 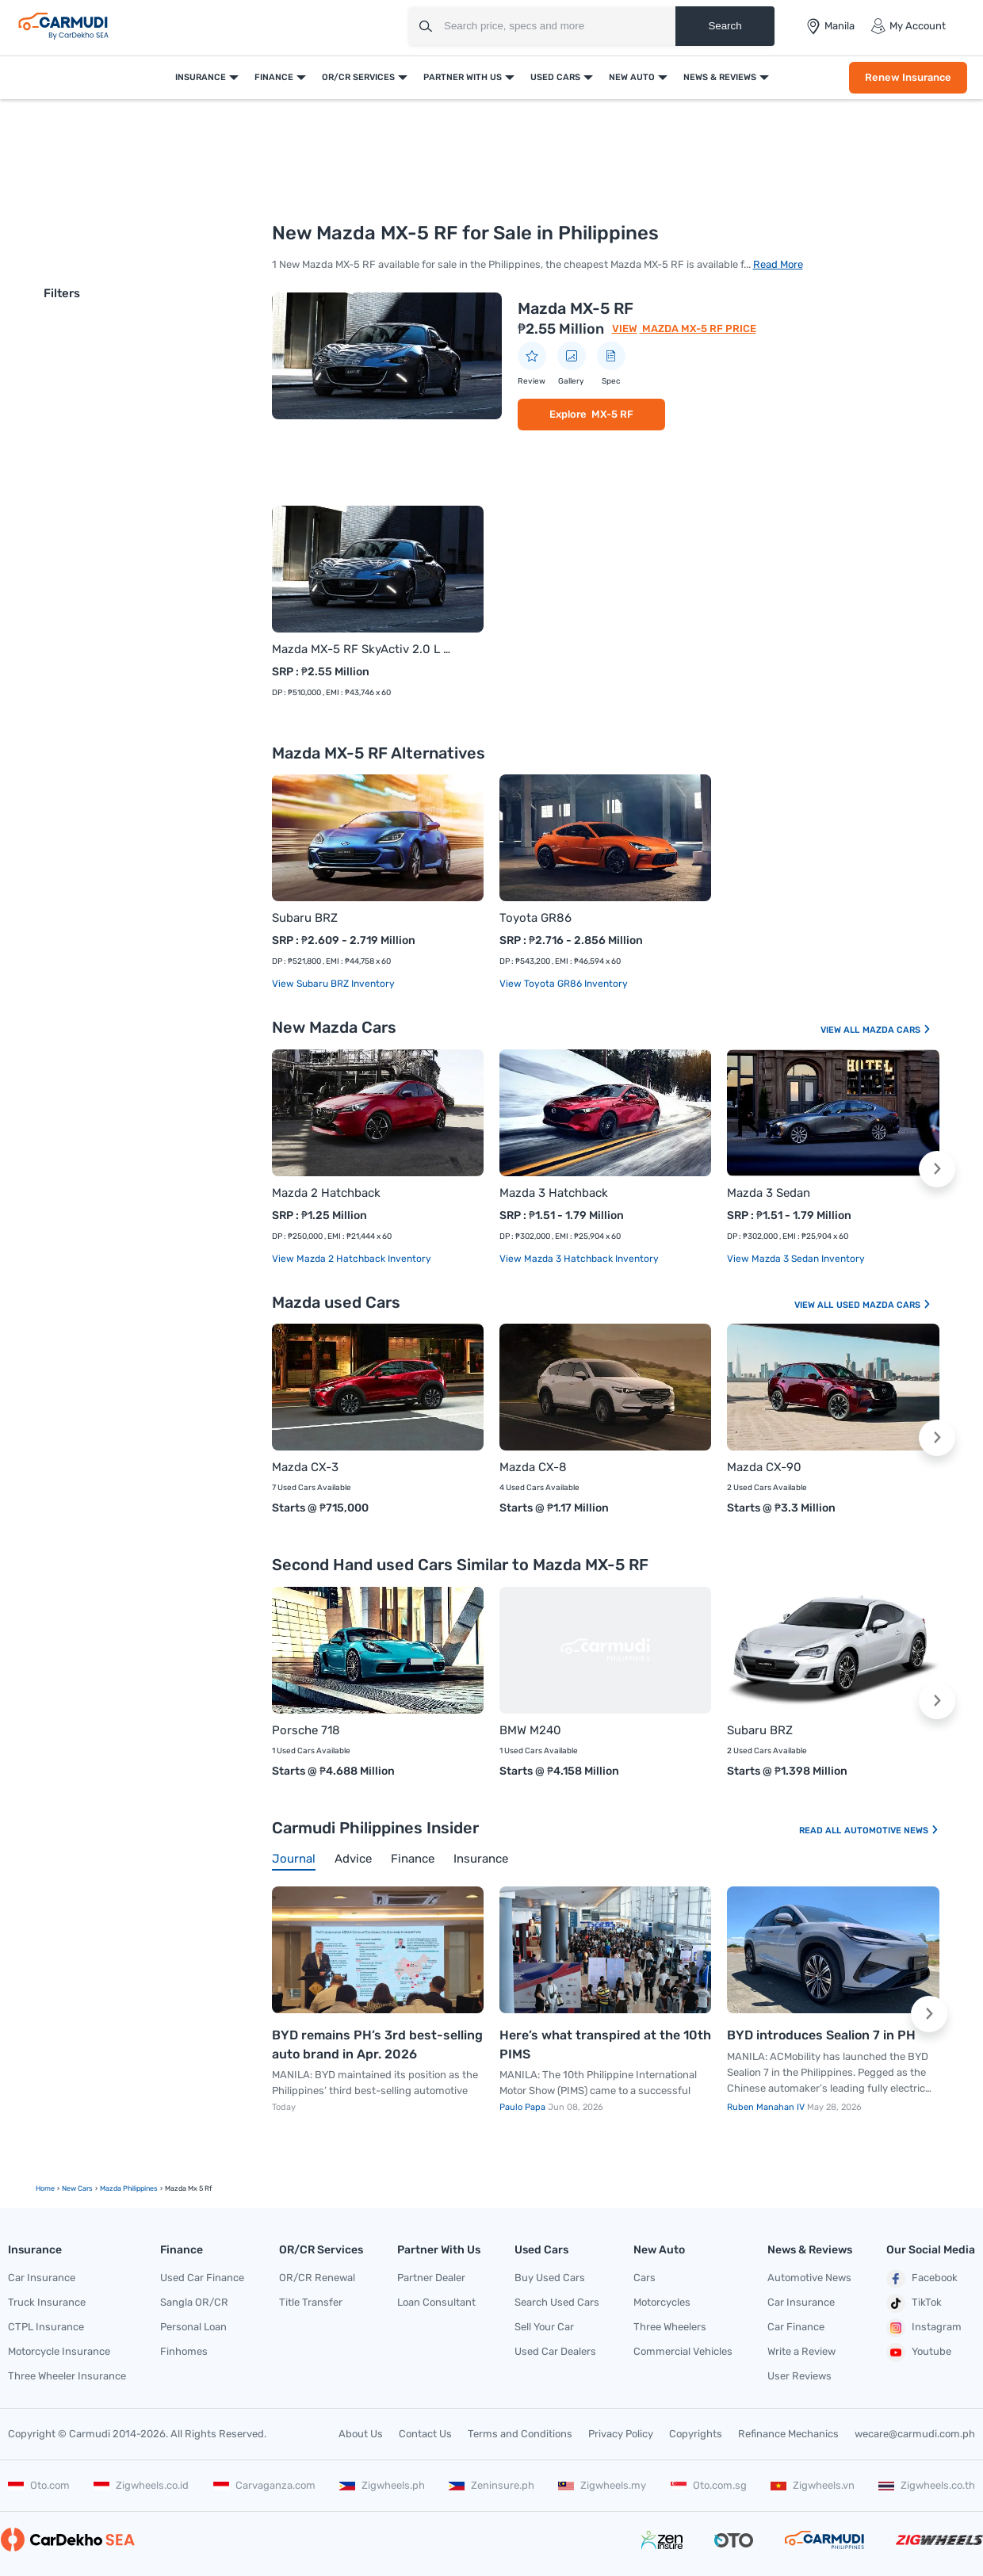 What do you see at coordinates (908, 26) in the screenshot?
I see `My Account` at bounding box center [908, 26].